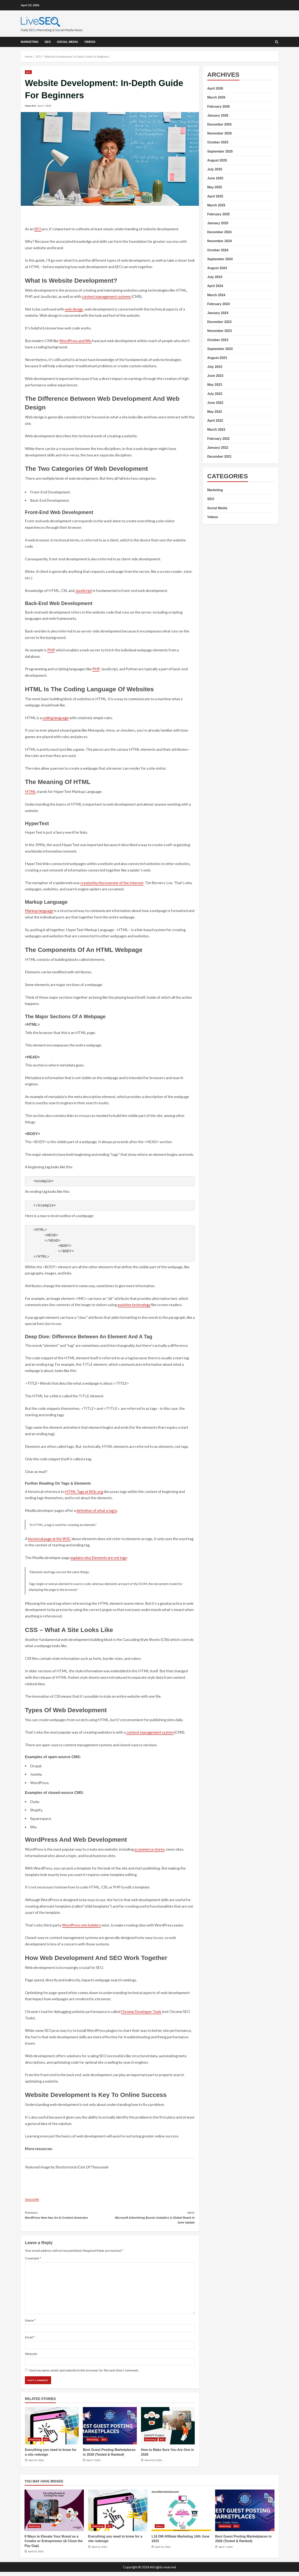  Describe the element at coordinates (214, 277) in the screenshot. I see `July 2024` at that location.